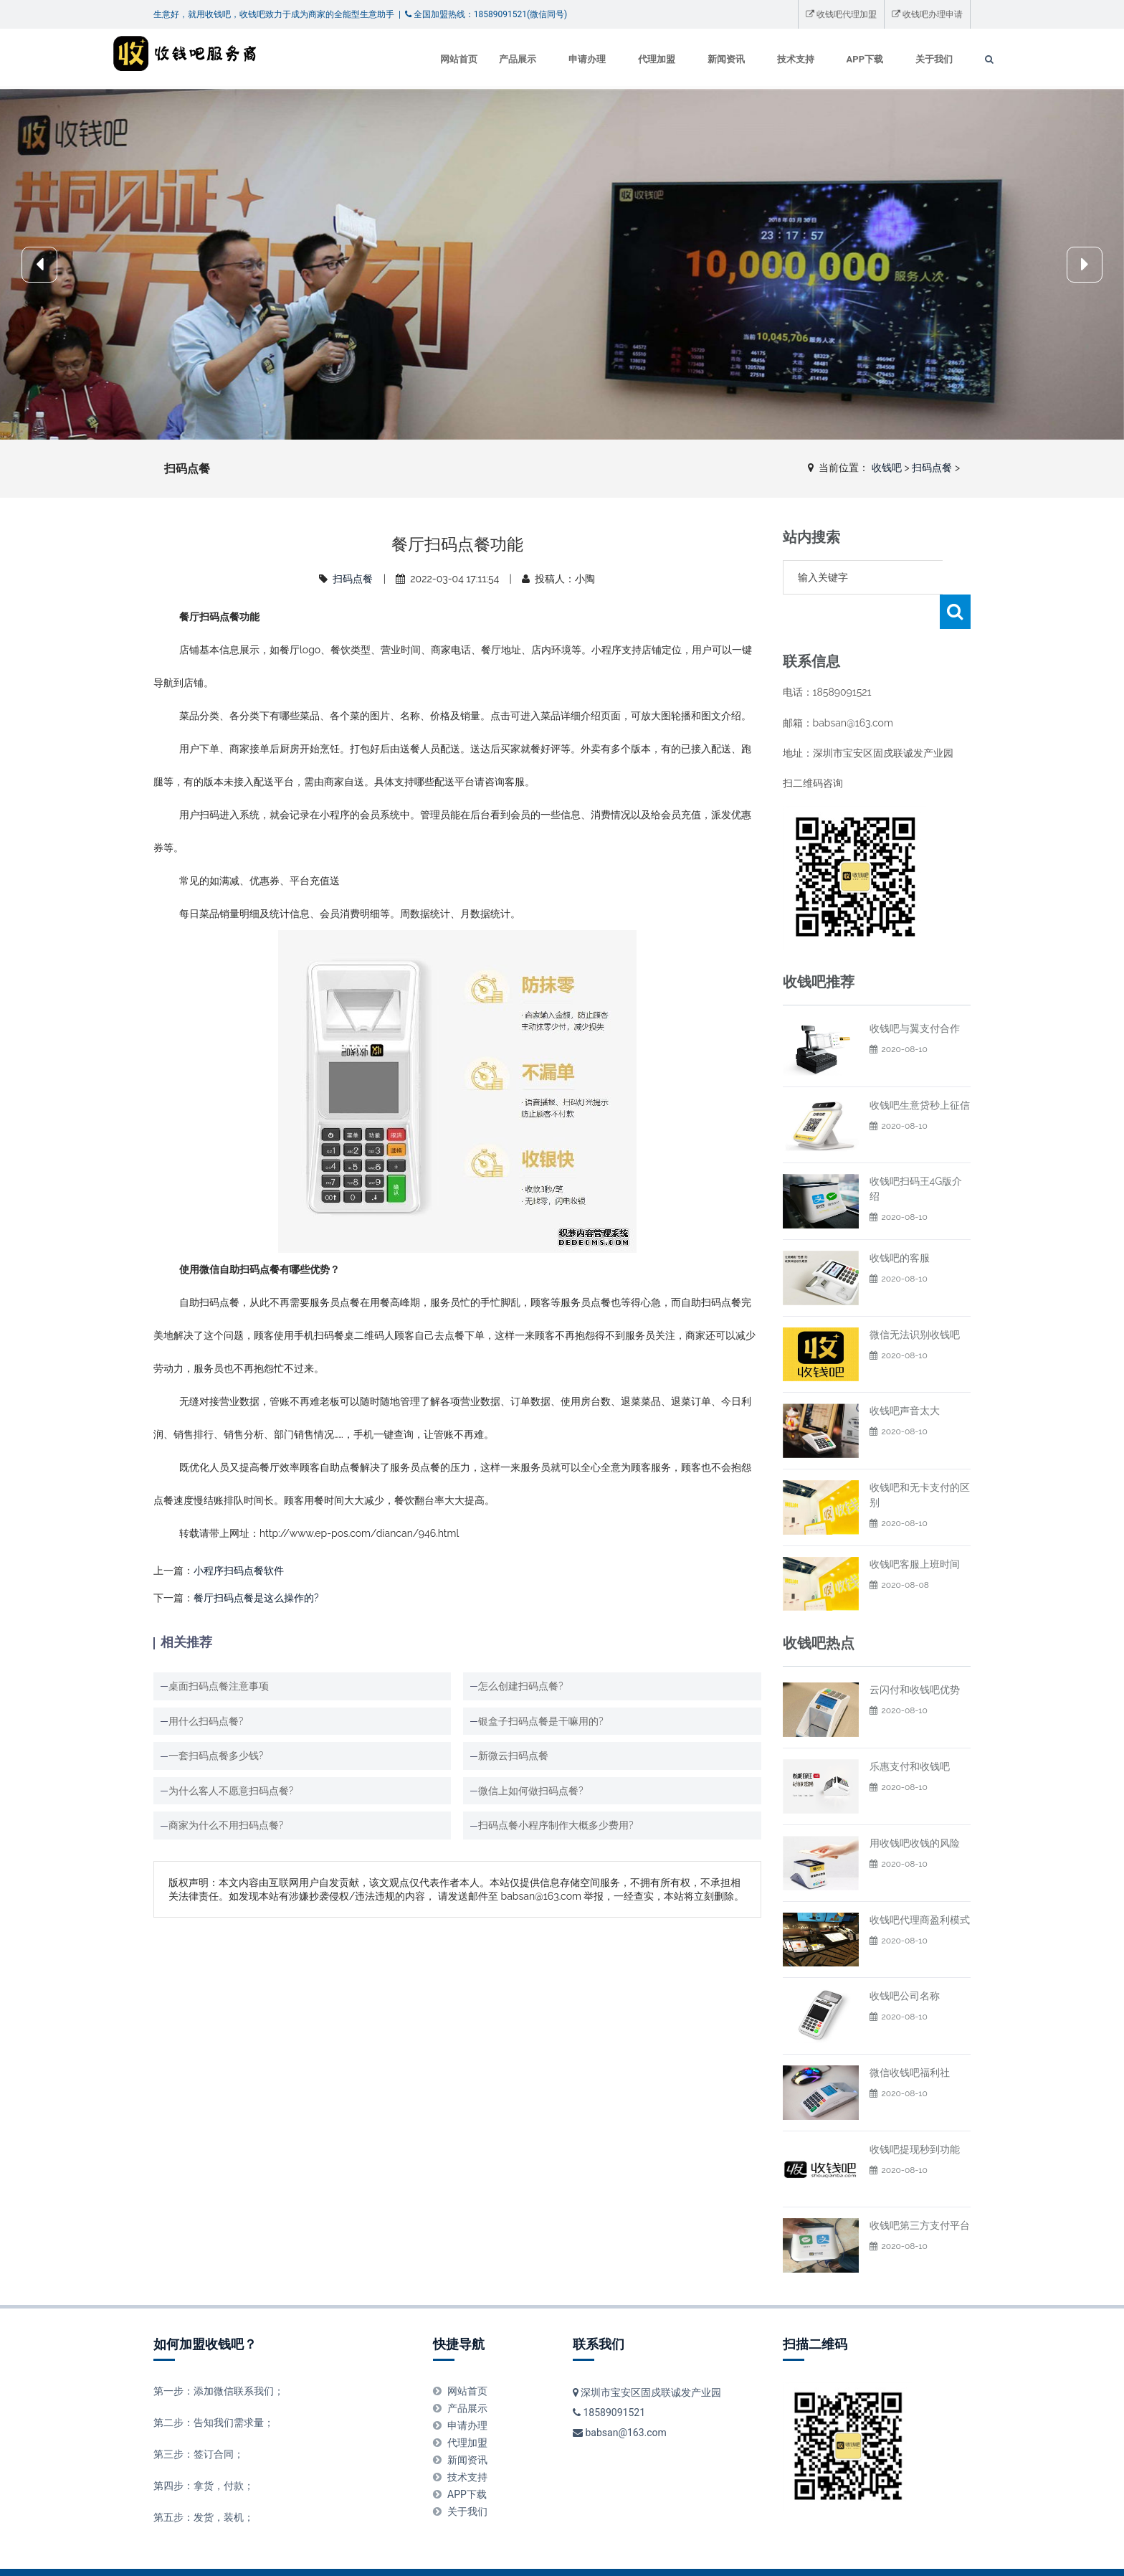 This screenshot has width=1124, height=2576. What do you see at coordinates (472, 2555) in the screenshot?
I see `投稿须知` at bounding box center [472, 2555].